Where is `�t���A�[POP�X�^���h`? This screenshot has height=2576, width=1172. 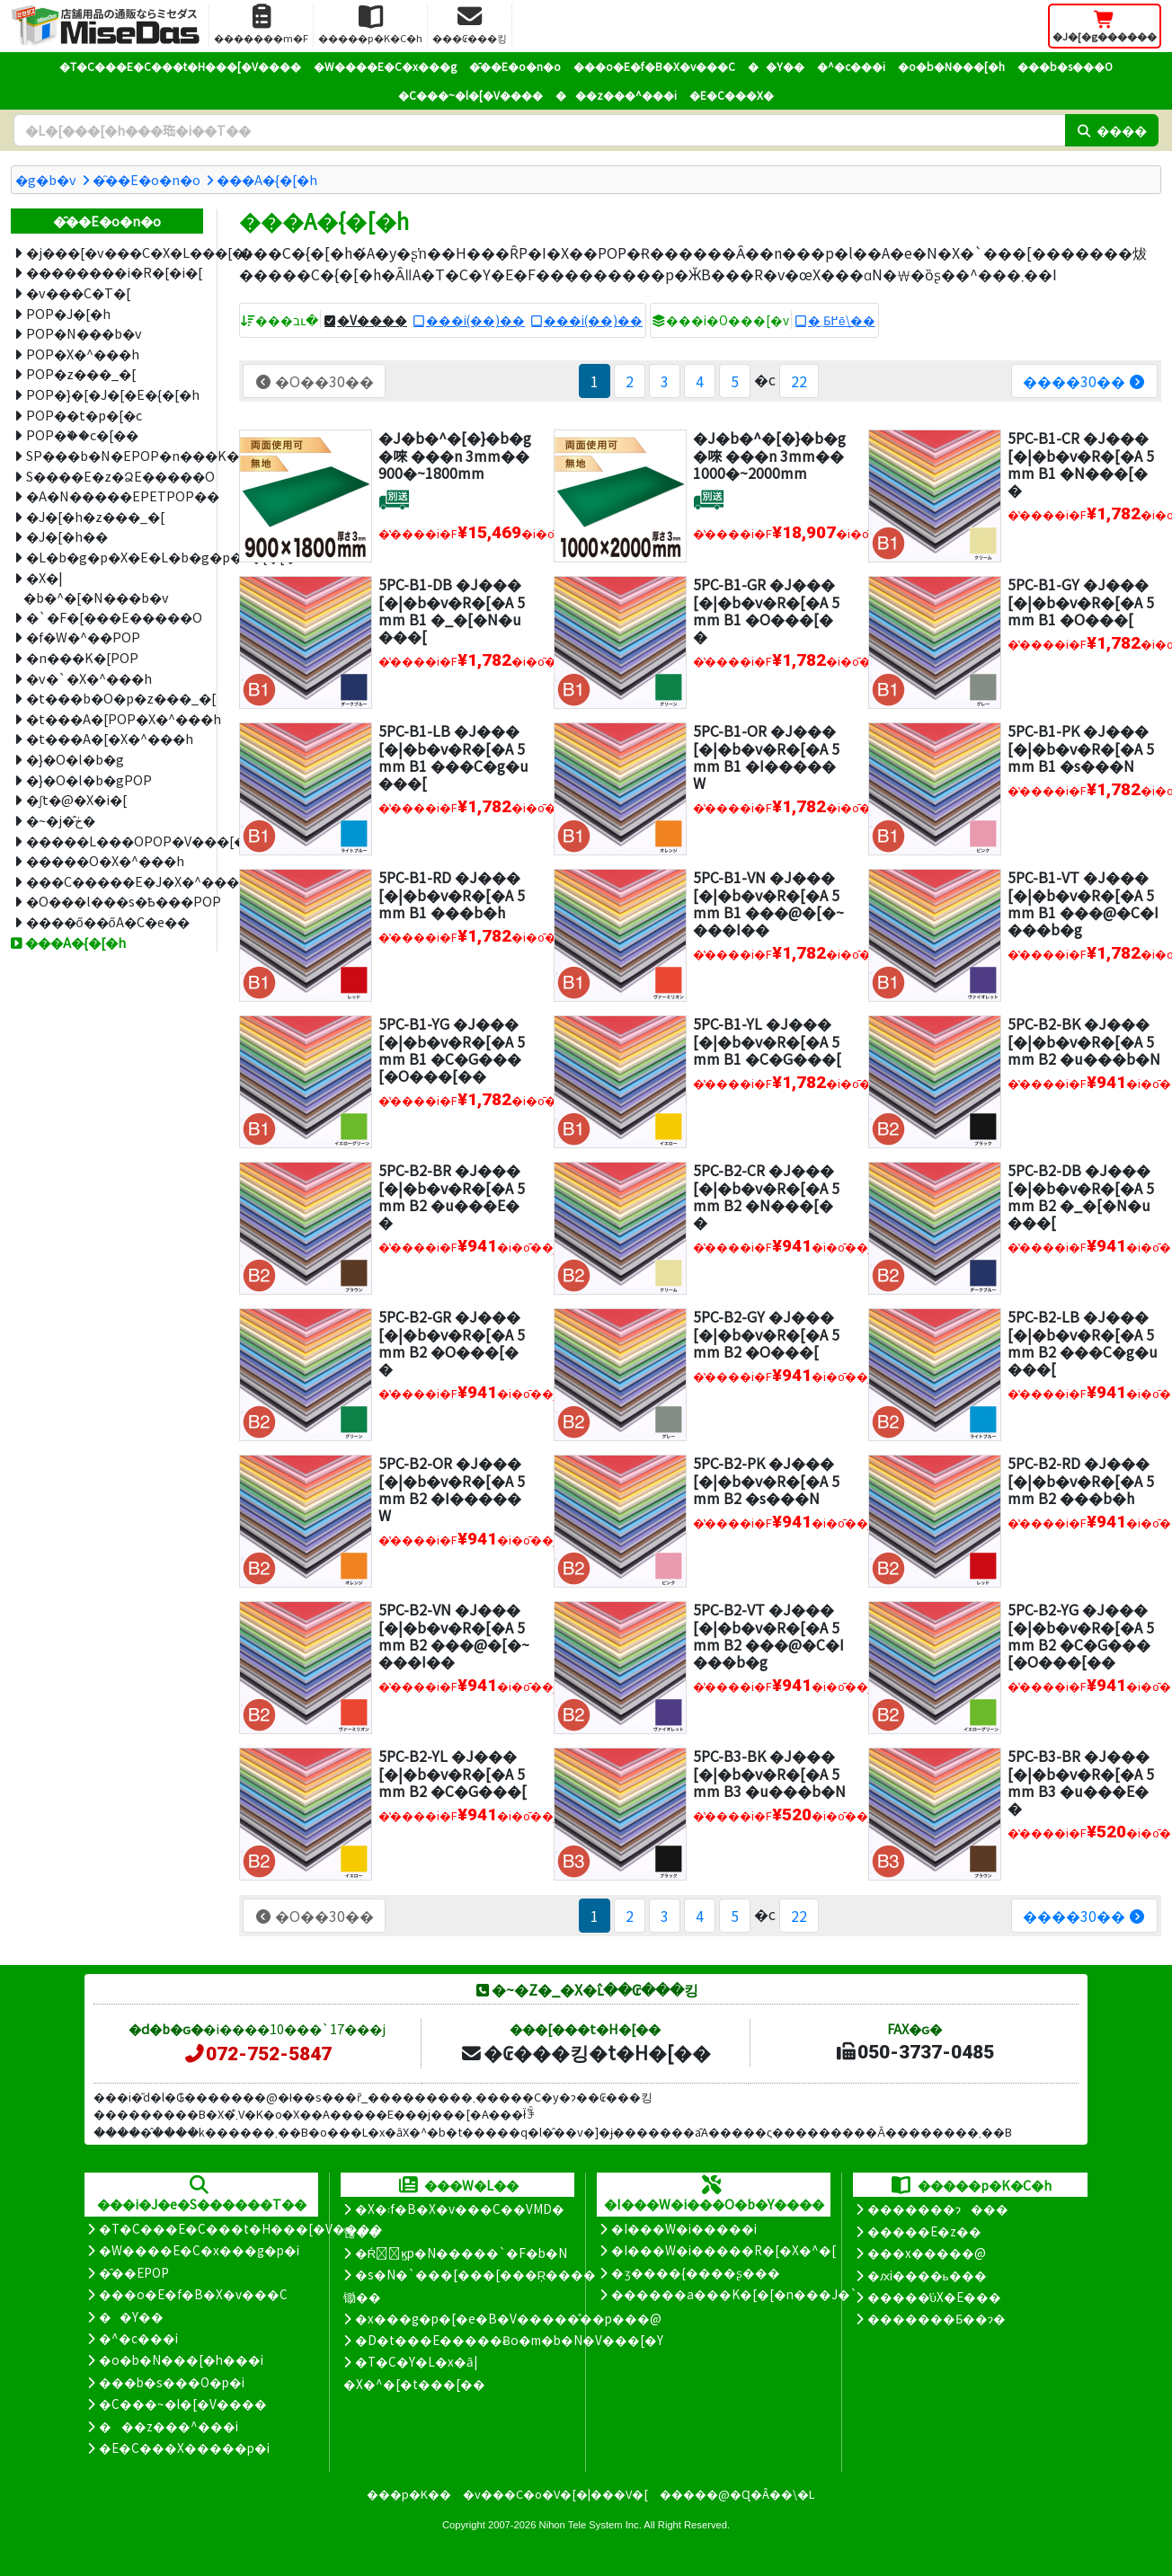
�t���A�[POP�X�^���h is located at coordinates (114, 718).